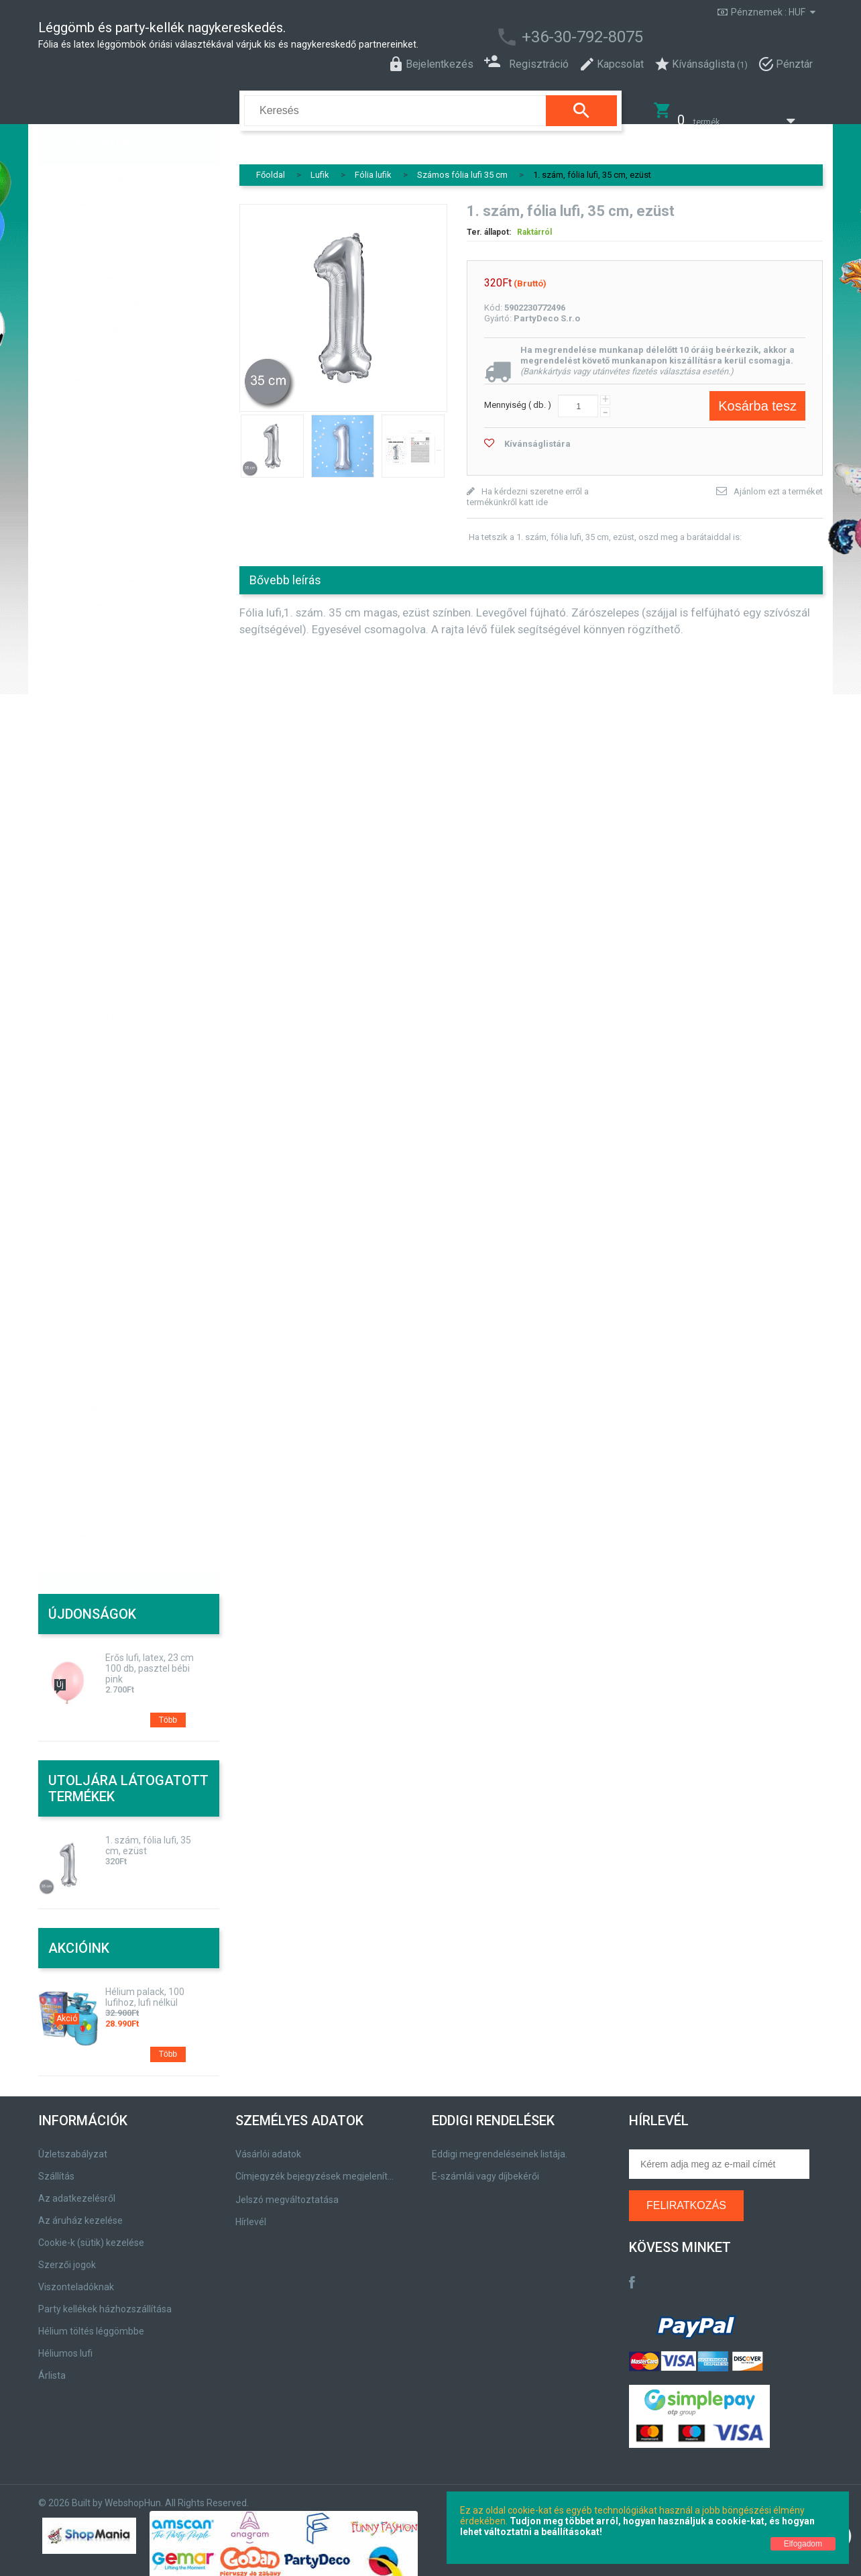  Describe the element at coordinates (84, 273) in the screenshot. I see `Party/témák, színek` at that location.